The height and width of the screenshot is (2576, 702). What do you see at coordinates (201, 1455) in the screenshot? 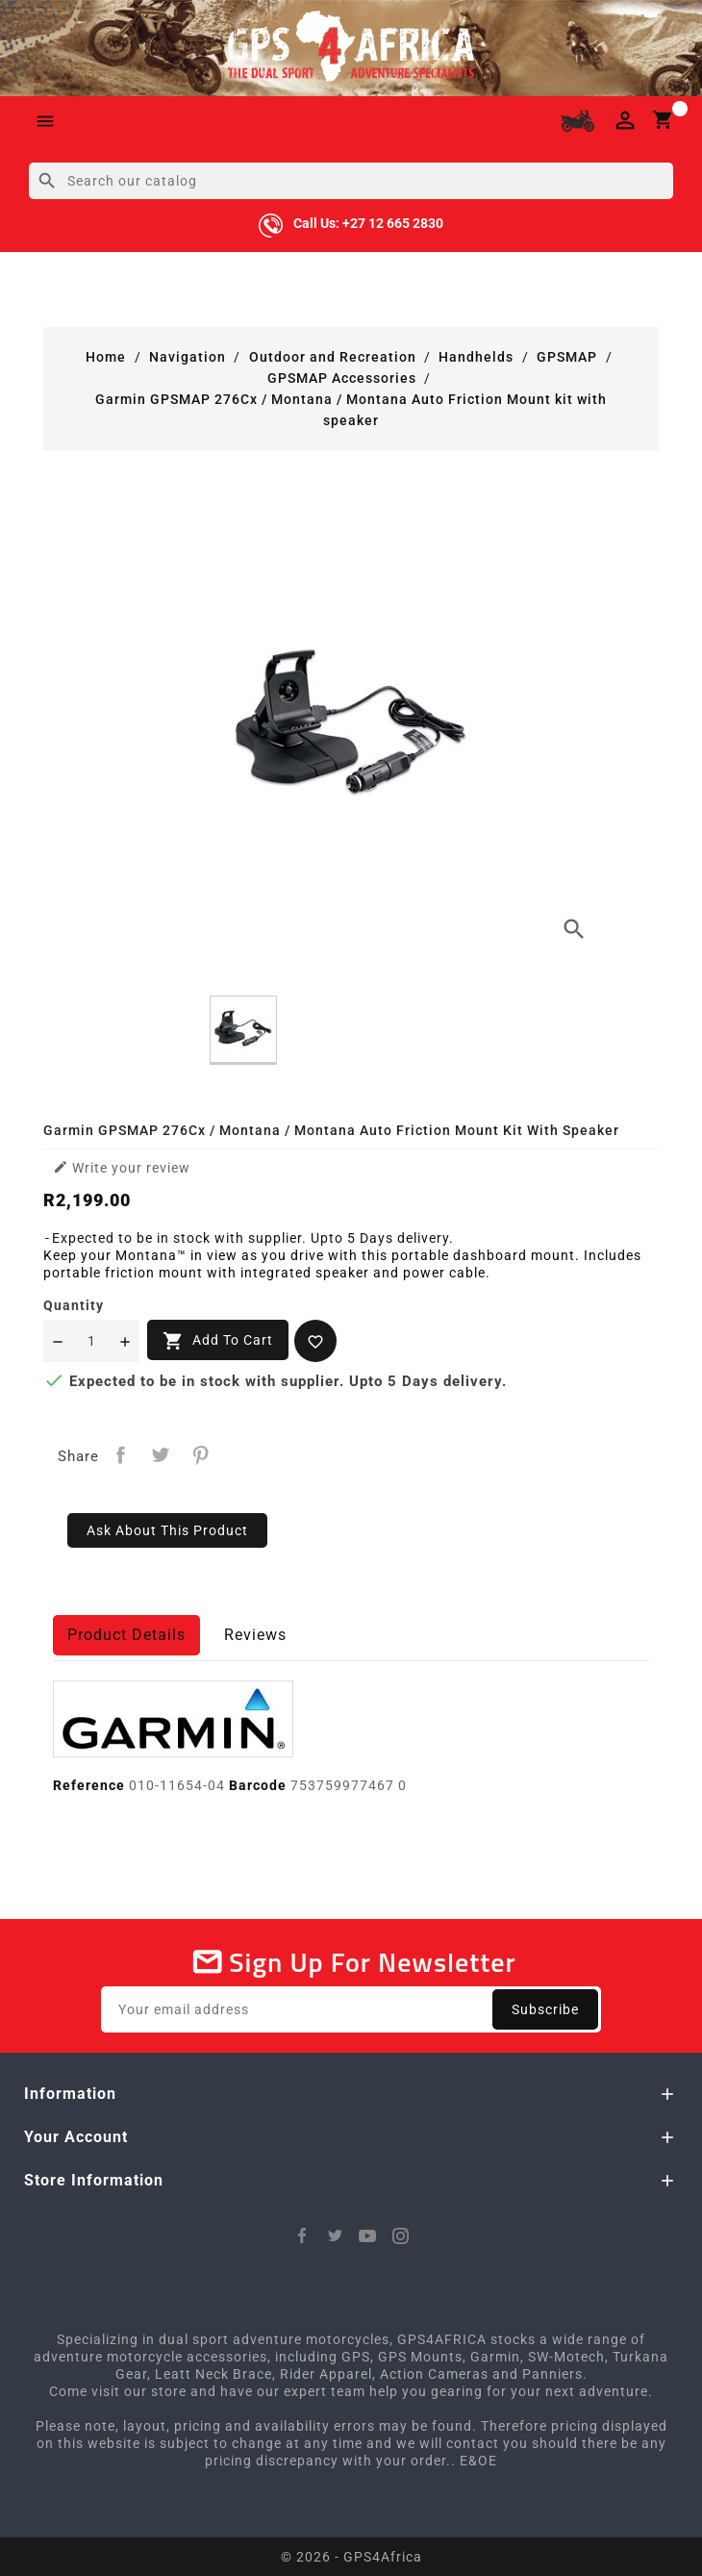
I see `Pinterest` at bounding box center [201, 1455].